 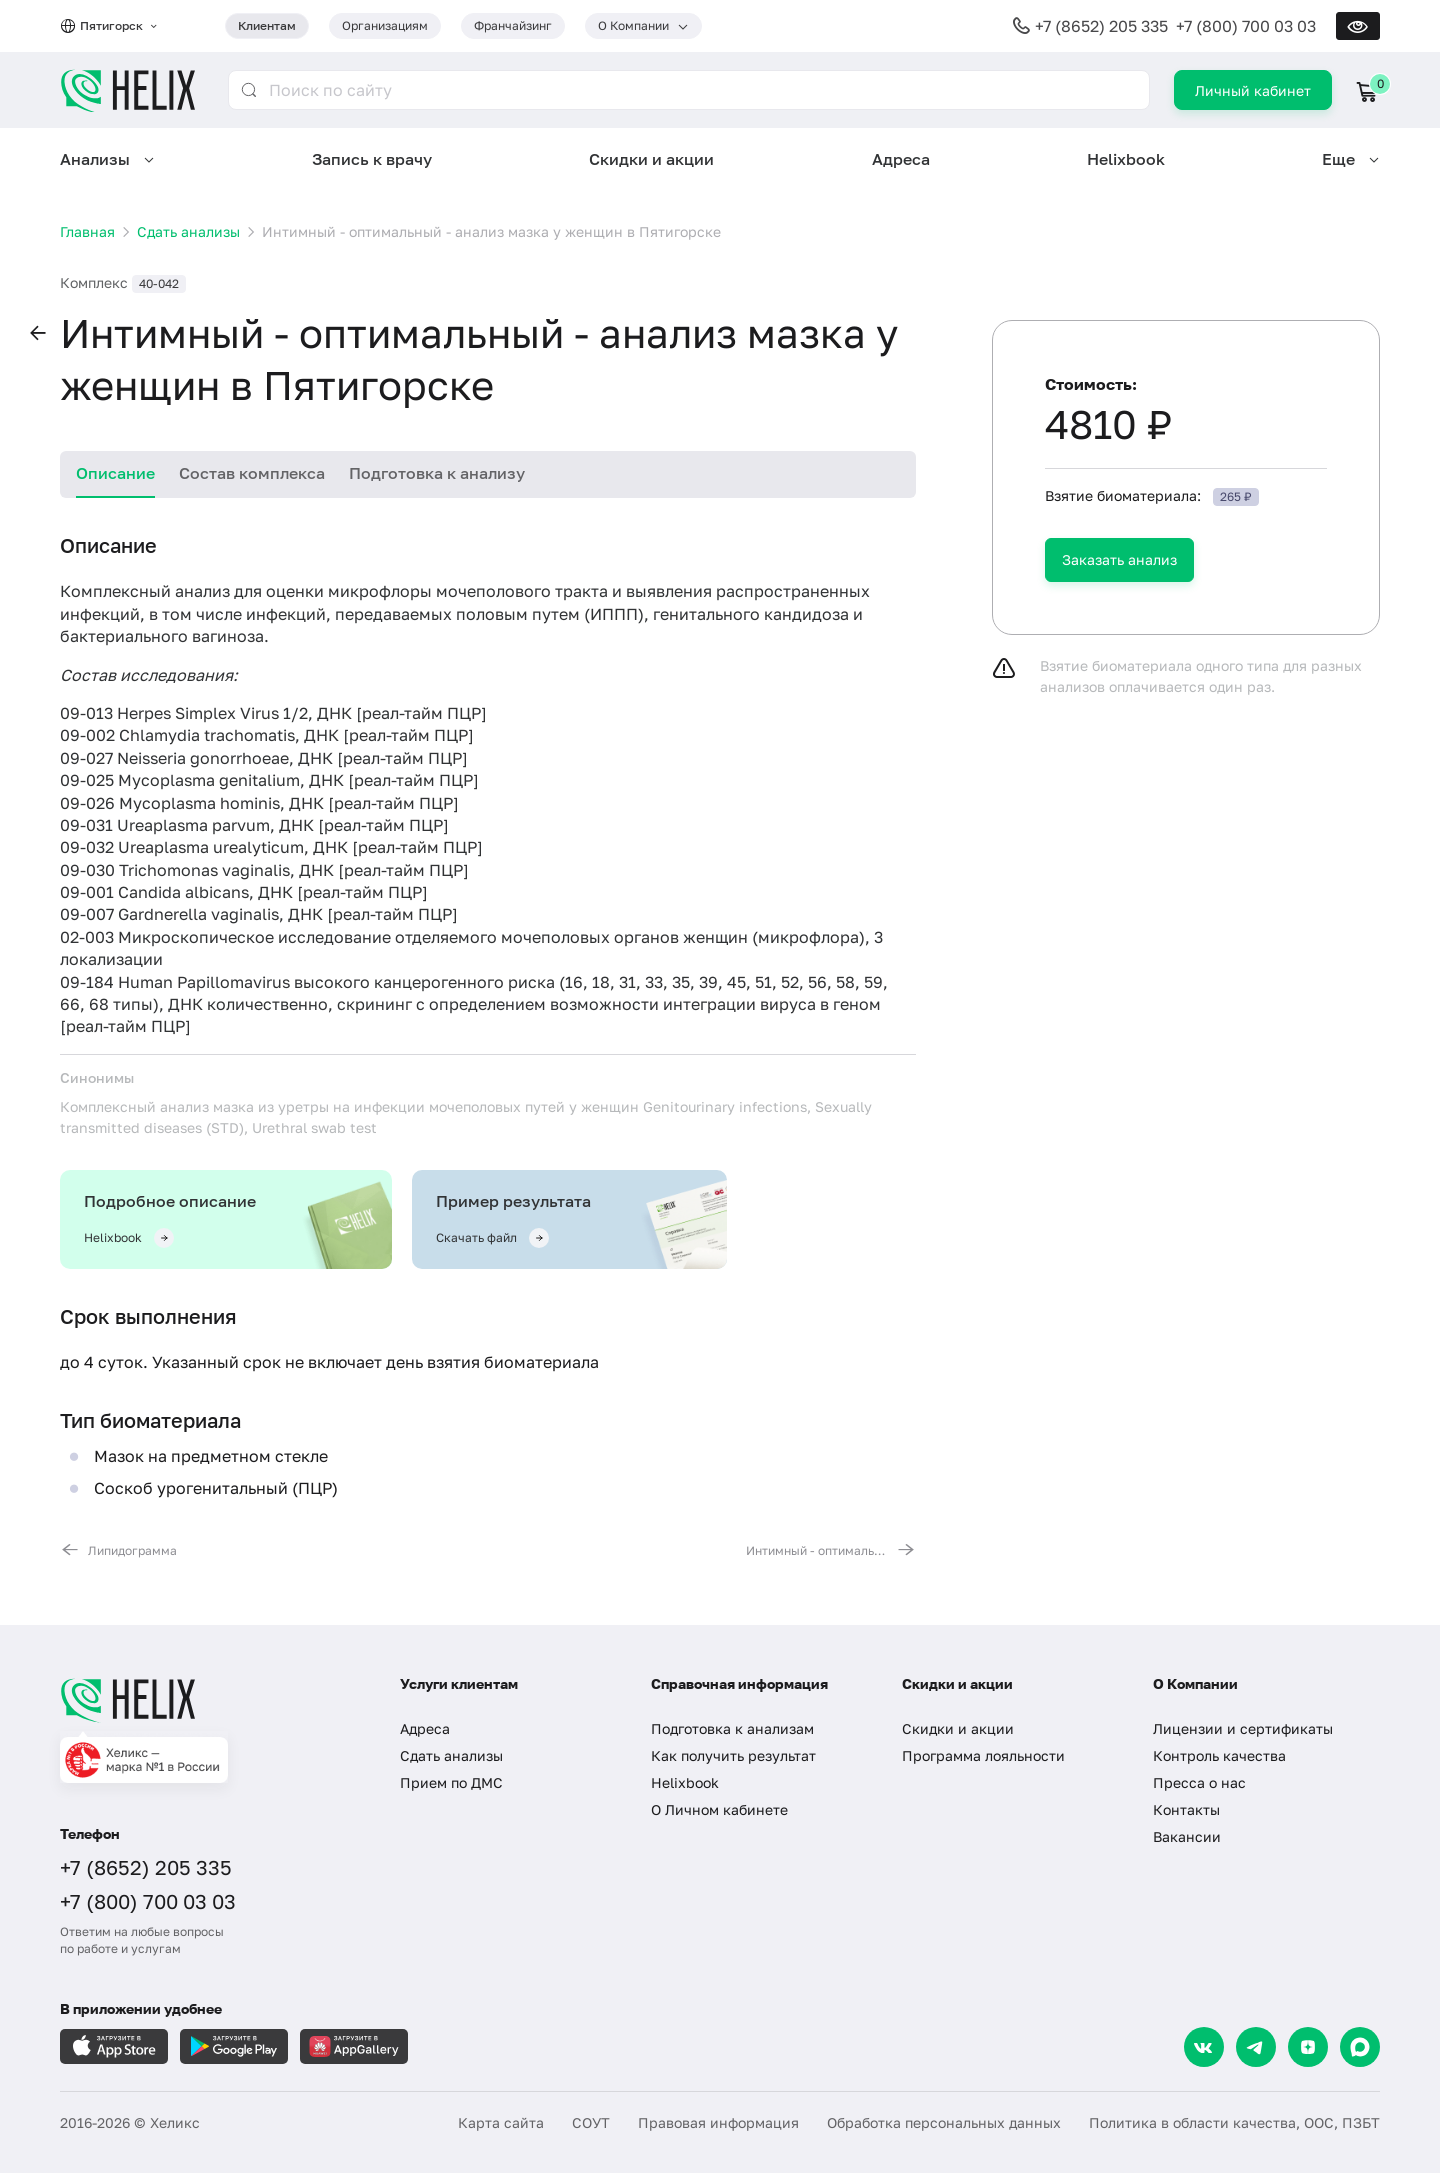 What do you see at coordinates (267, 25) in the screenshot?
I see `Клиентам` at bounding box center [267, 25].